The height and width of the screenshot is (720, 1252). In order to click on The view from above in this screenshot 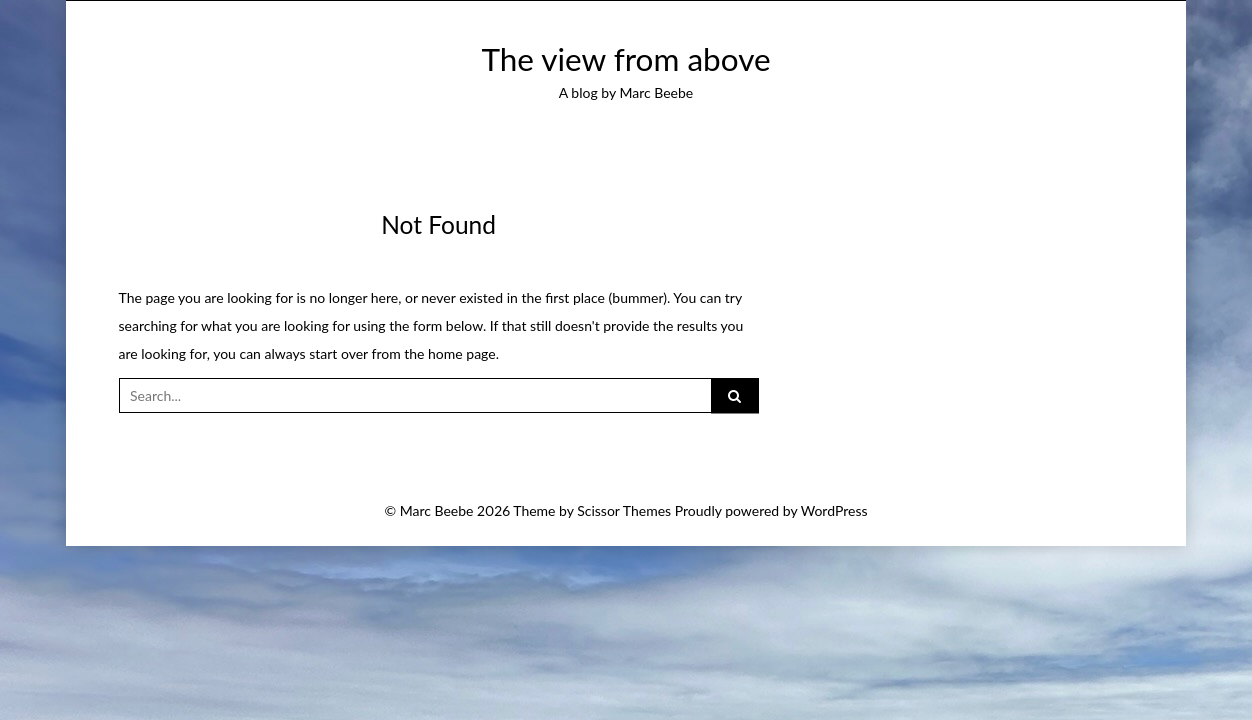, I will do `click(625, 59)`.